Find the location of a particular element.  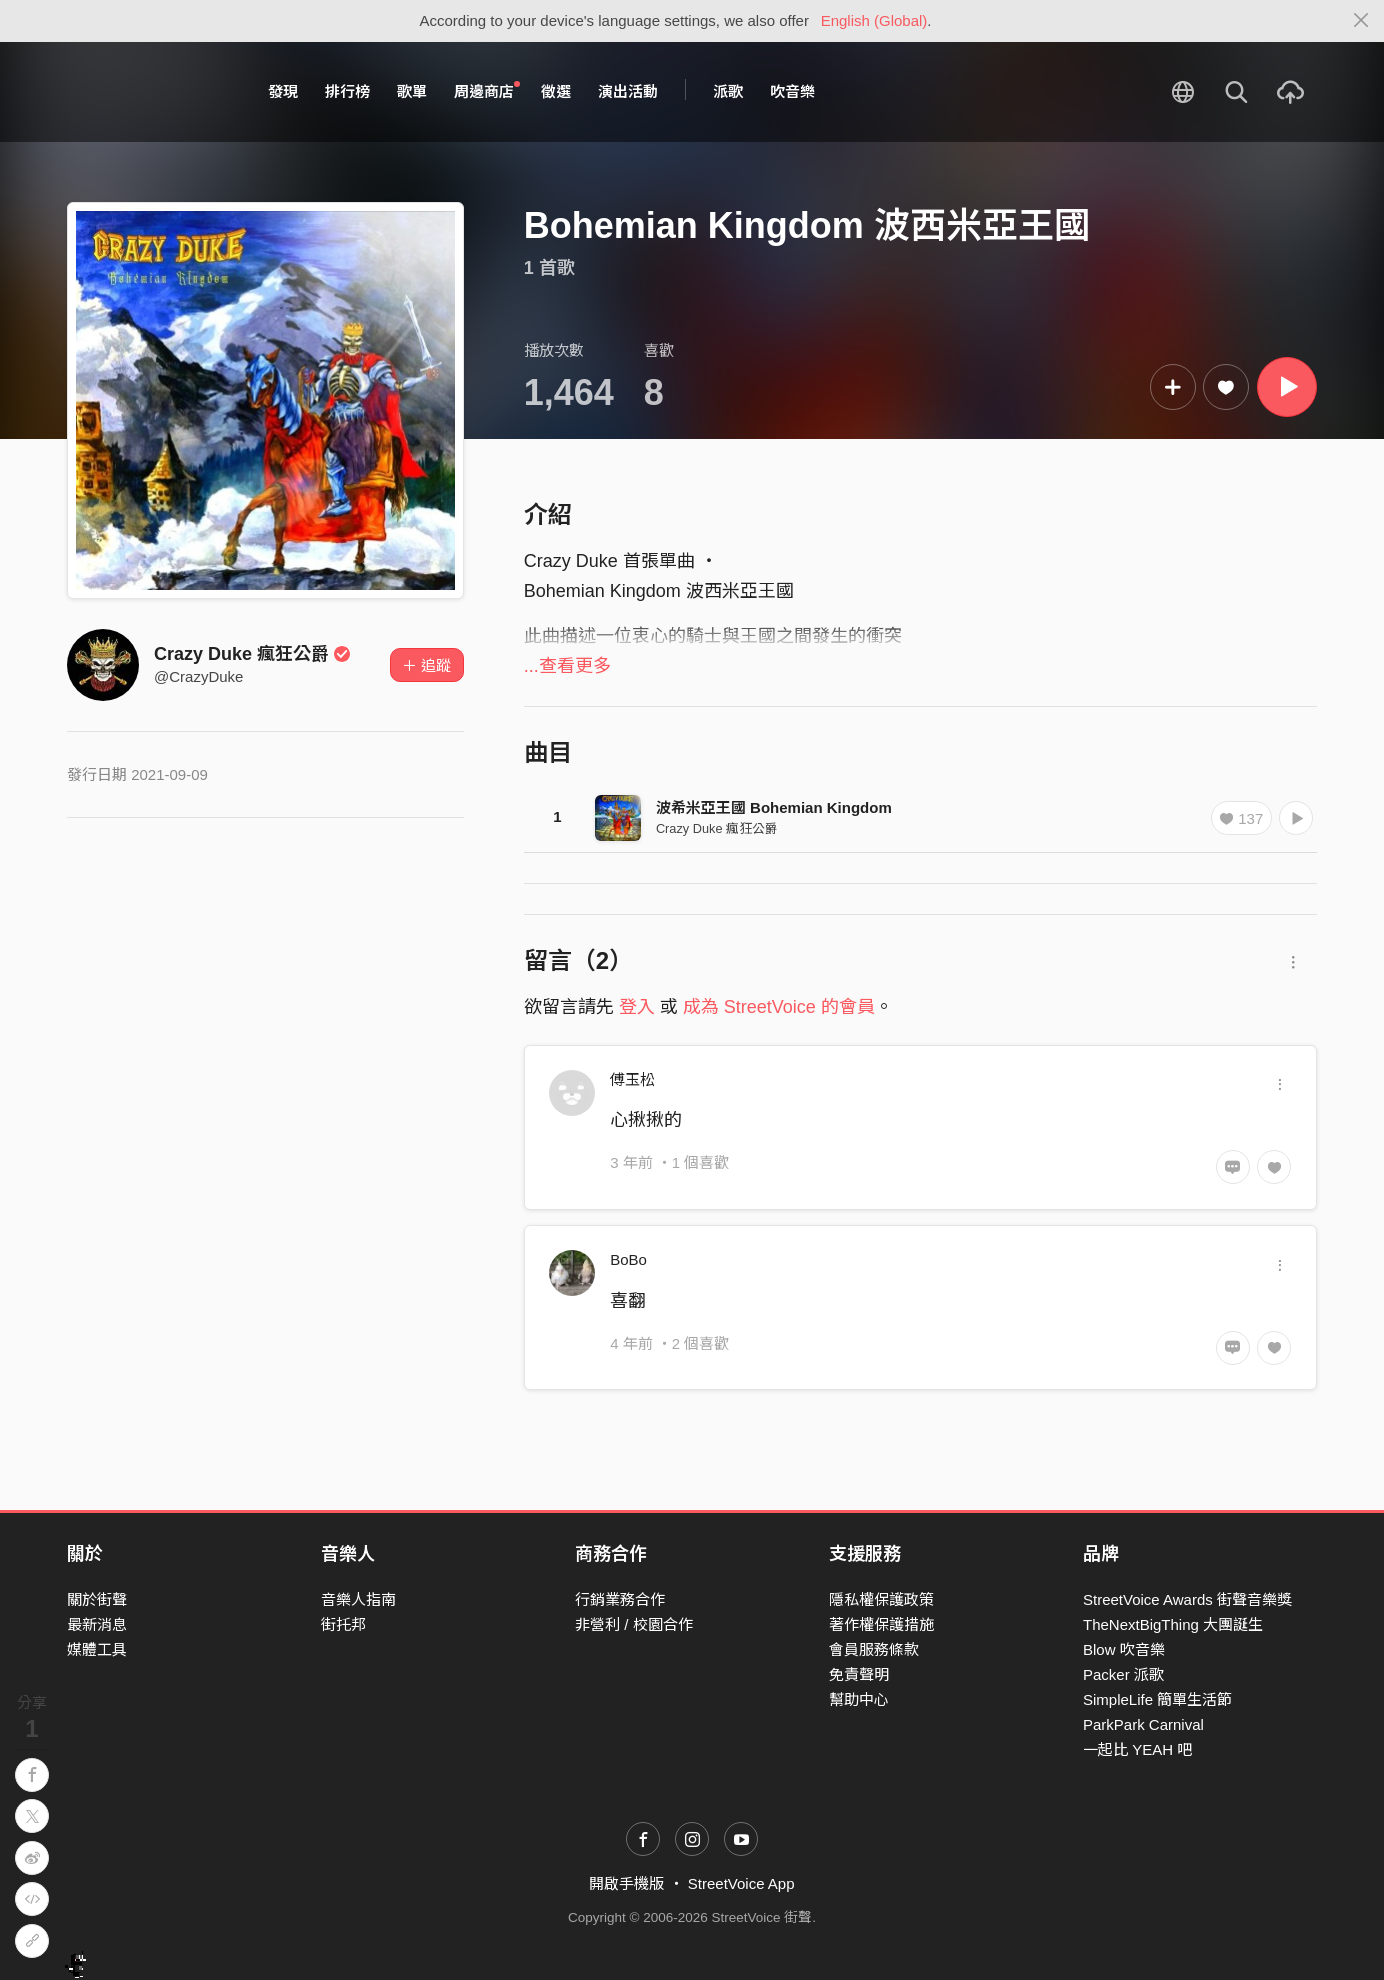

[Close] is located at coordinates (1361, 21).